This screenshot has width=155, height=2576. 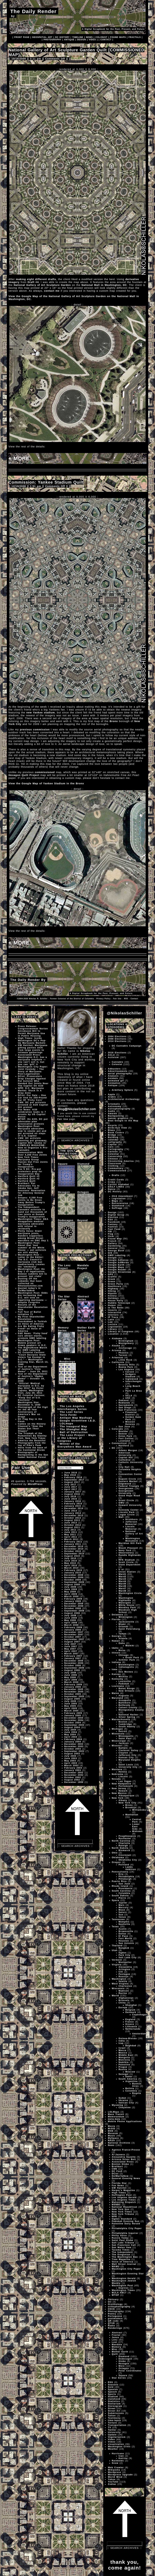 What do you see at coordinates (71, 1711) in the screenshot?
I see `March 2005` at bounding box center [71, 1711].